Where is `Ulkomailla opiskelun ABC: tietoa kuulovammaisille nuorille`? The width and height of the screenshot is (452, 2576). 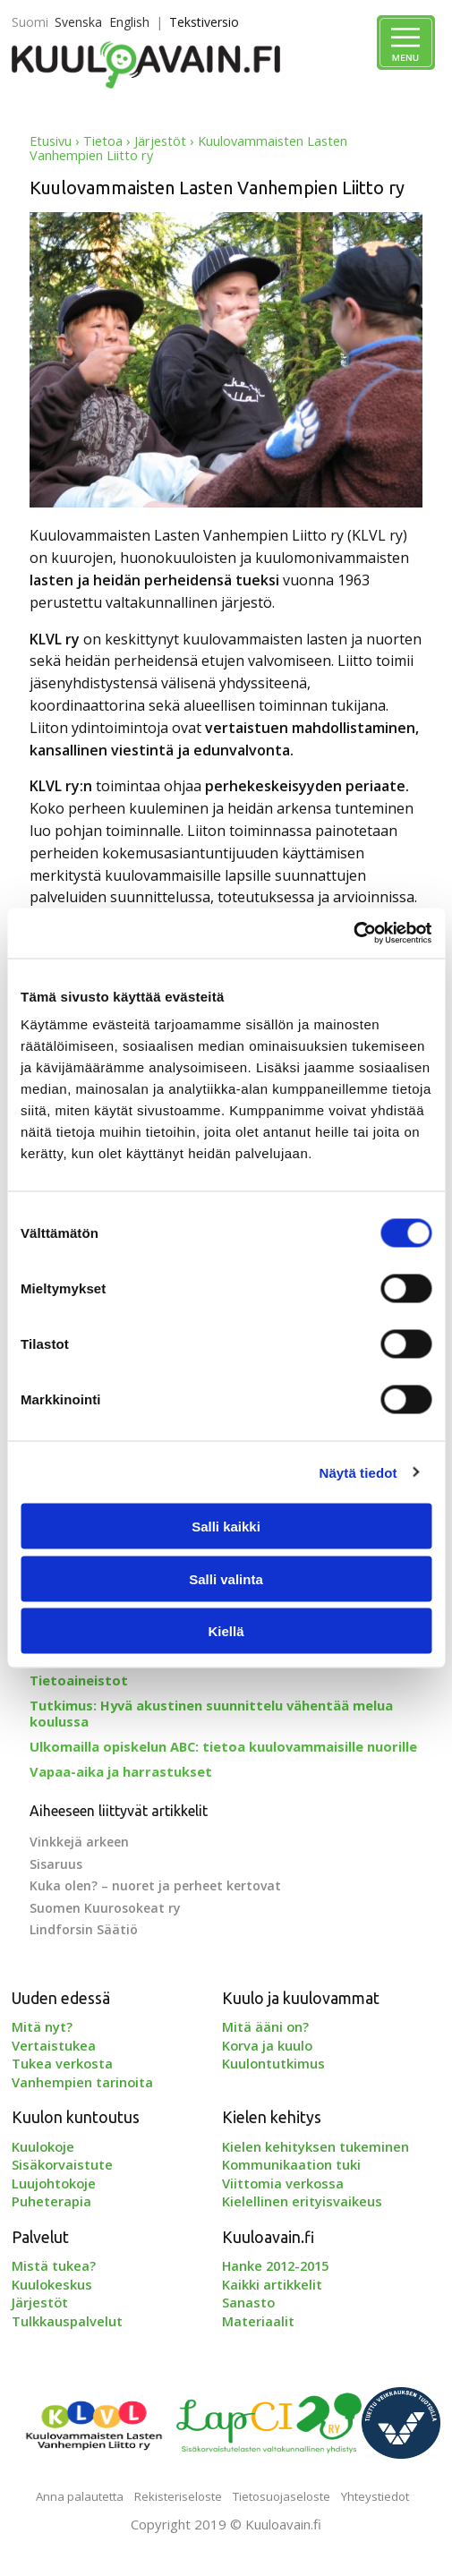
Ulkomailla opiskelun ABC: tietoa kuulovammaisille nuorille is located at coordinates (223, 1746).